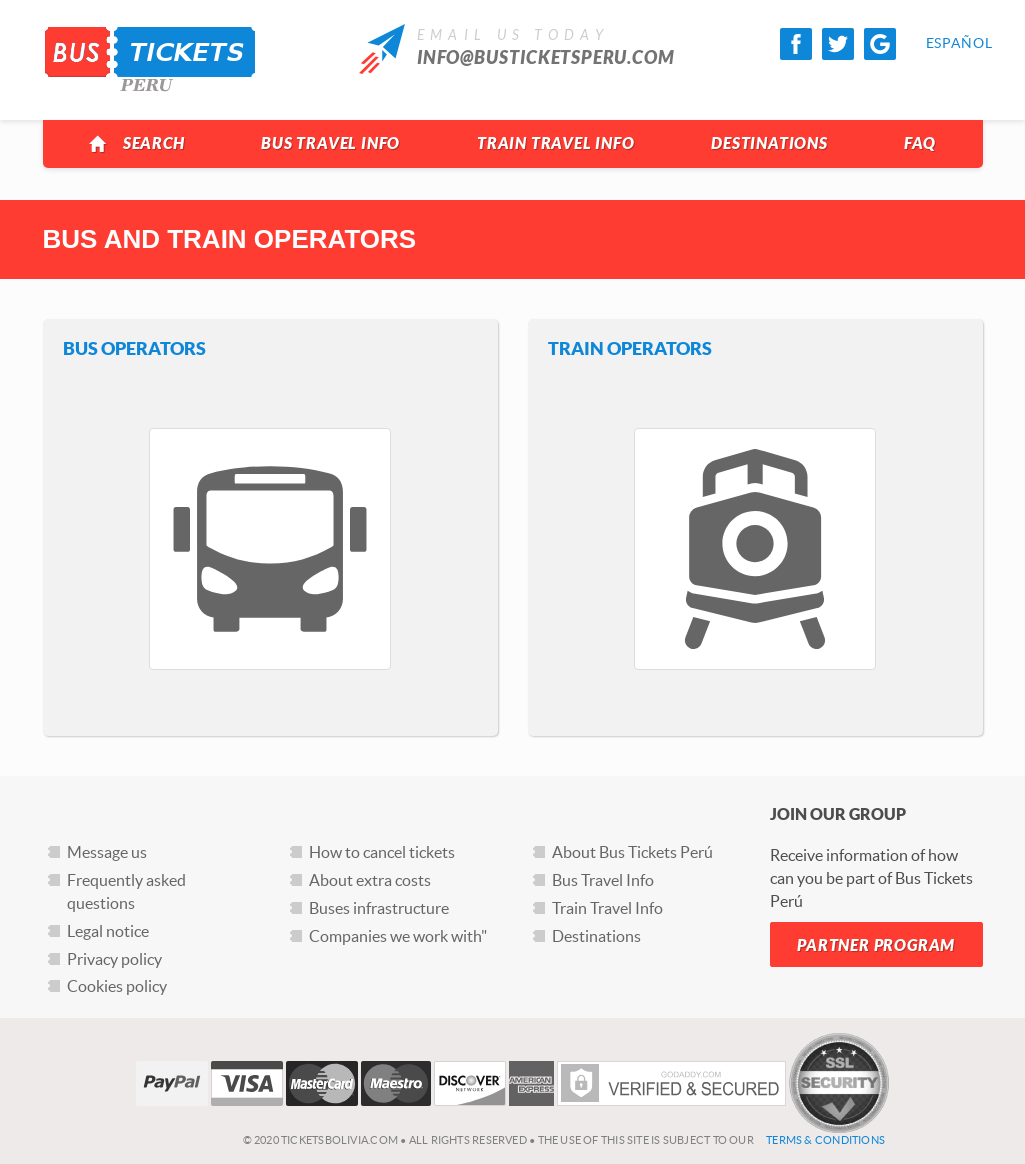  What do you see at coordinates (546, 58) in the screenshot?
I see `info@busticketsperu.com` at bounding box center [546, 58].